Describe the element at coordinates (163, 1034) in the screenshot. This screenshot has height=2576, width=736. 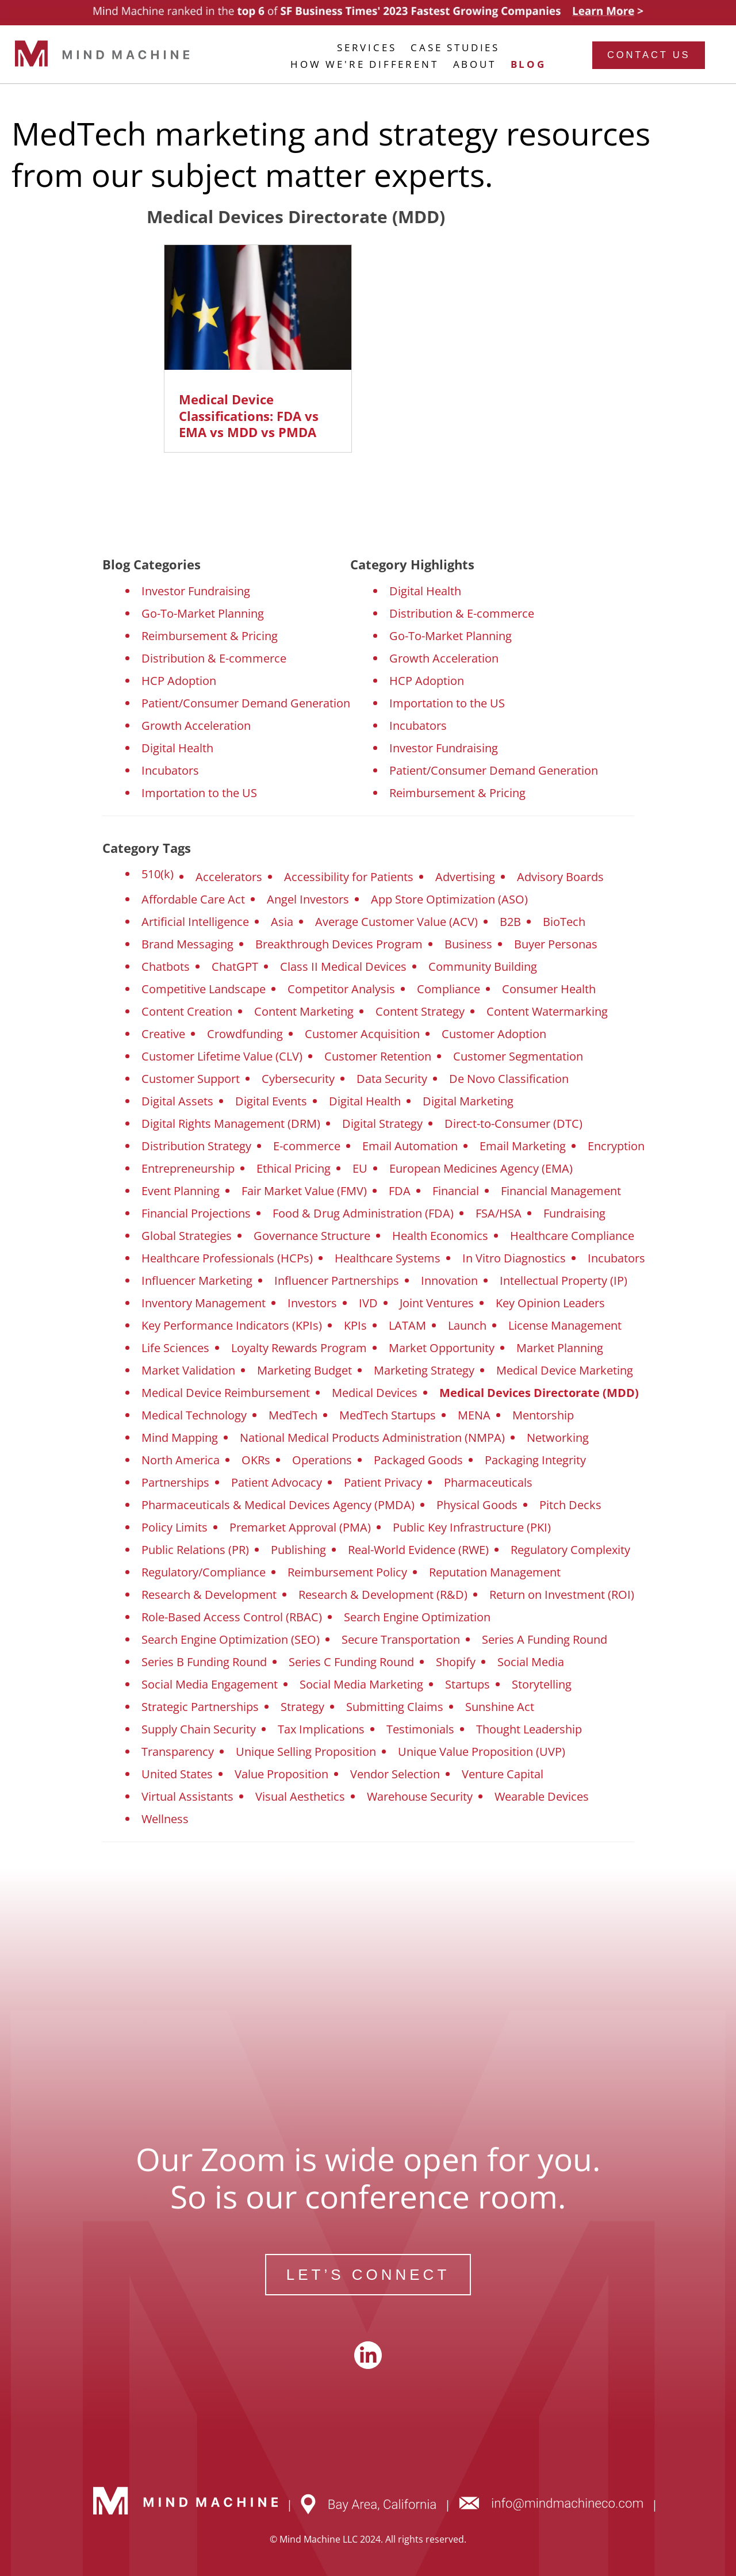
I see `Creative` at that location.